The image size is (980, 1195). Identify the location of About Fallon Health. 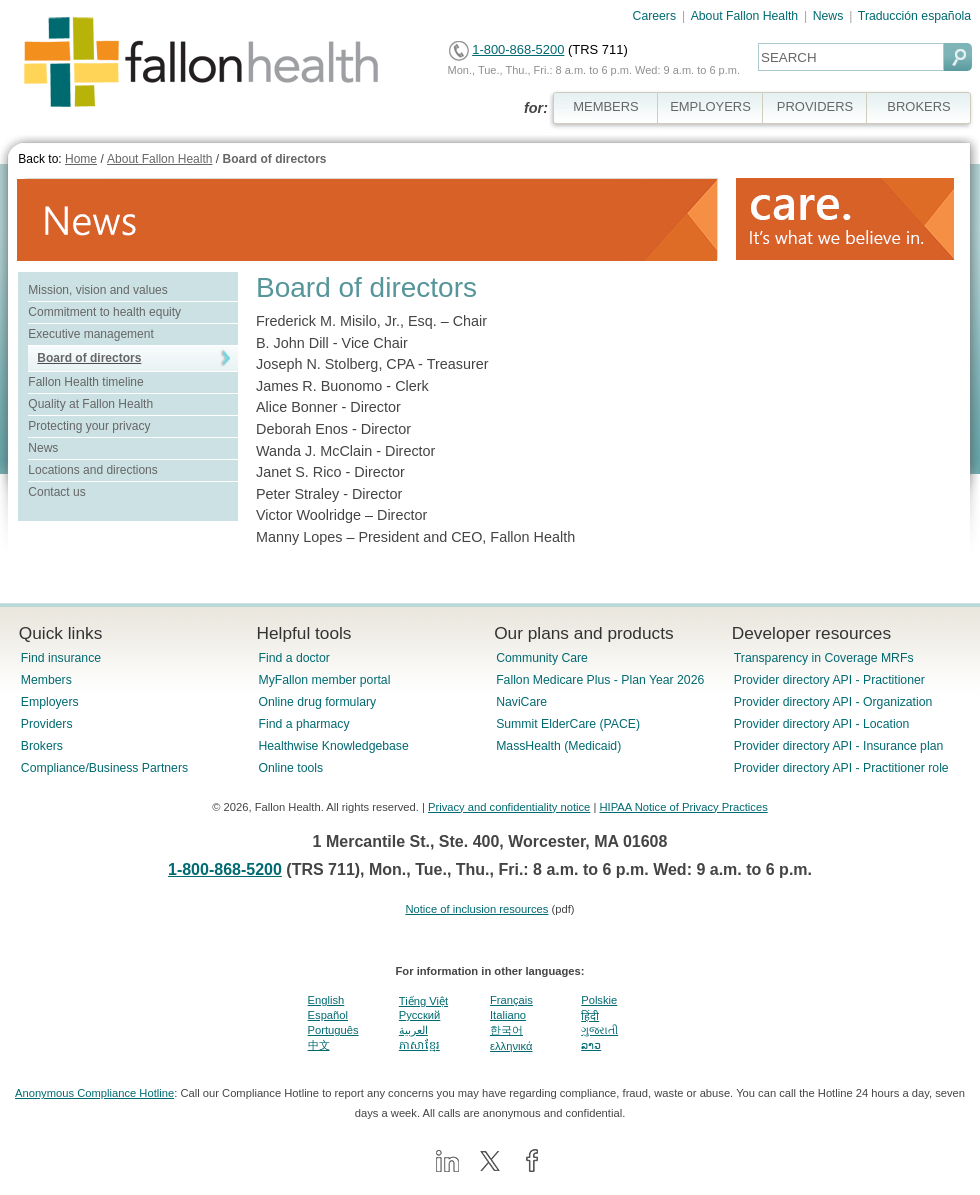
(744, 16).